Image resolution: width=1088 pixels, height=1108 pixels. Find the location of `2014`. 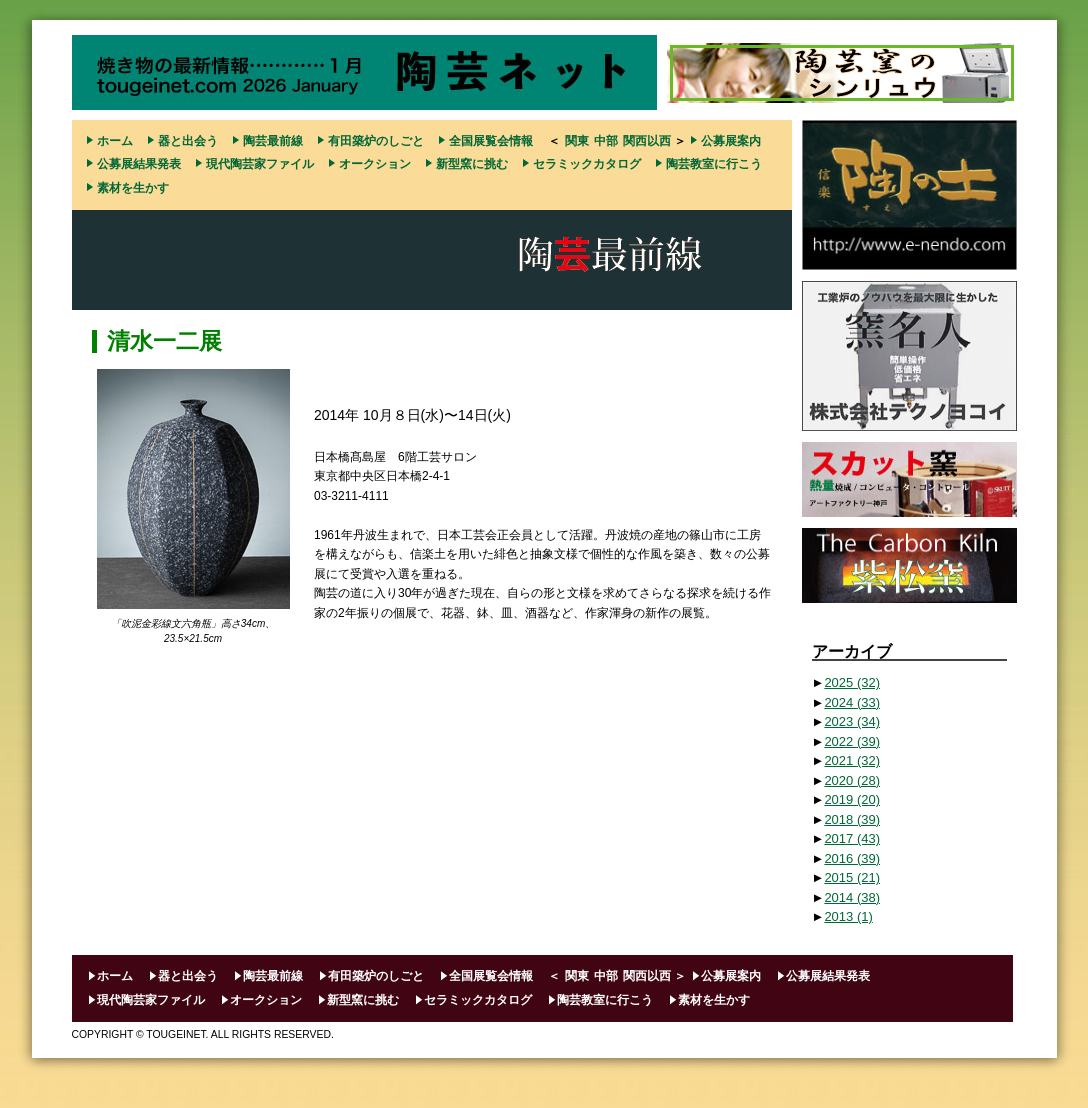

2014 is located at coordinates (852, 897).